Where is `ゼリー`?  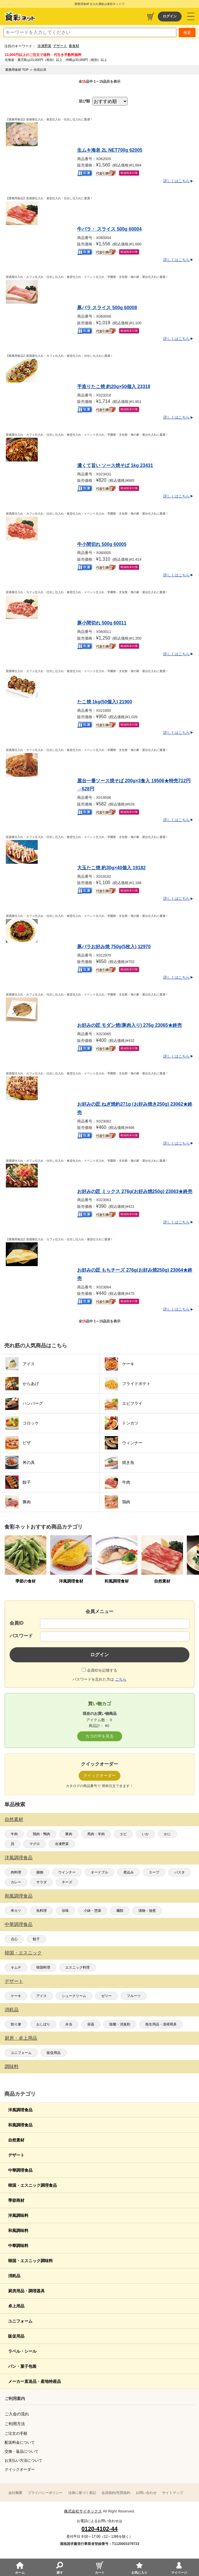
ゼリー is located at coordinates (106, 1996).